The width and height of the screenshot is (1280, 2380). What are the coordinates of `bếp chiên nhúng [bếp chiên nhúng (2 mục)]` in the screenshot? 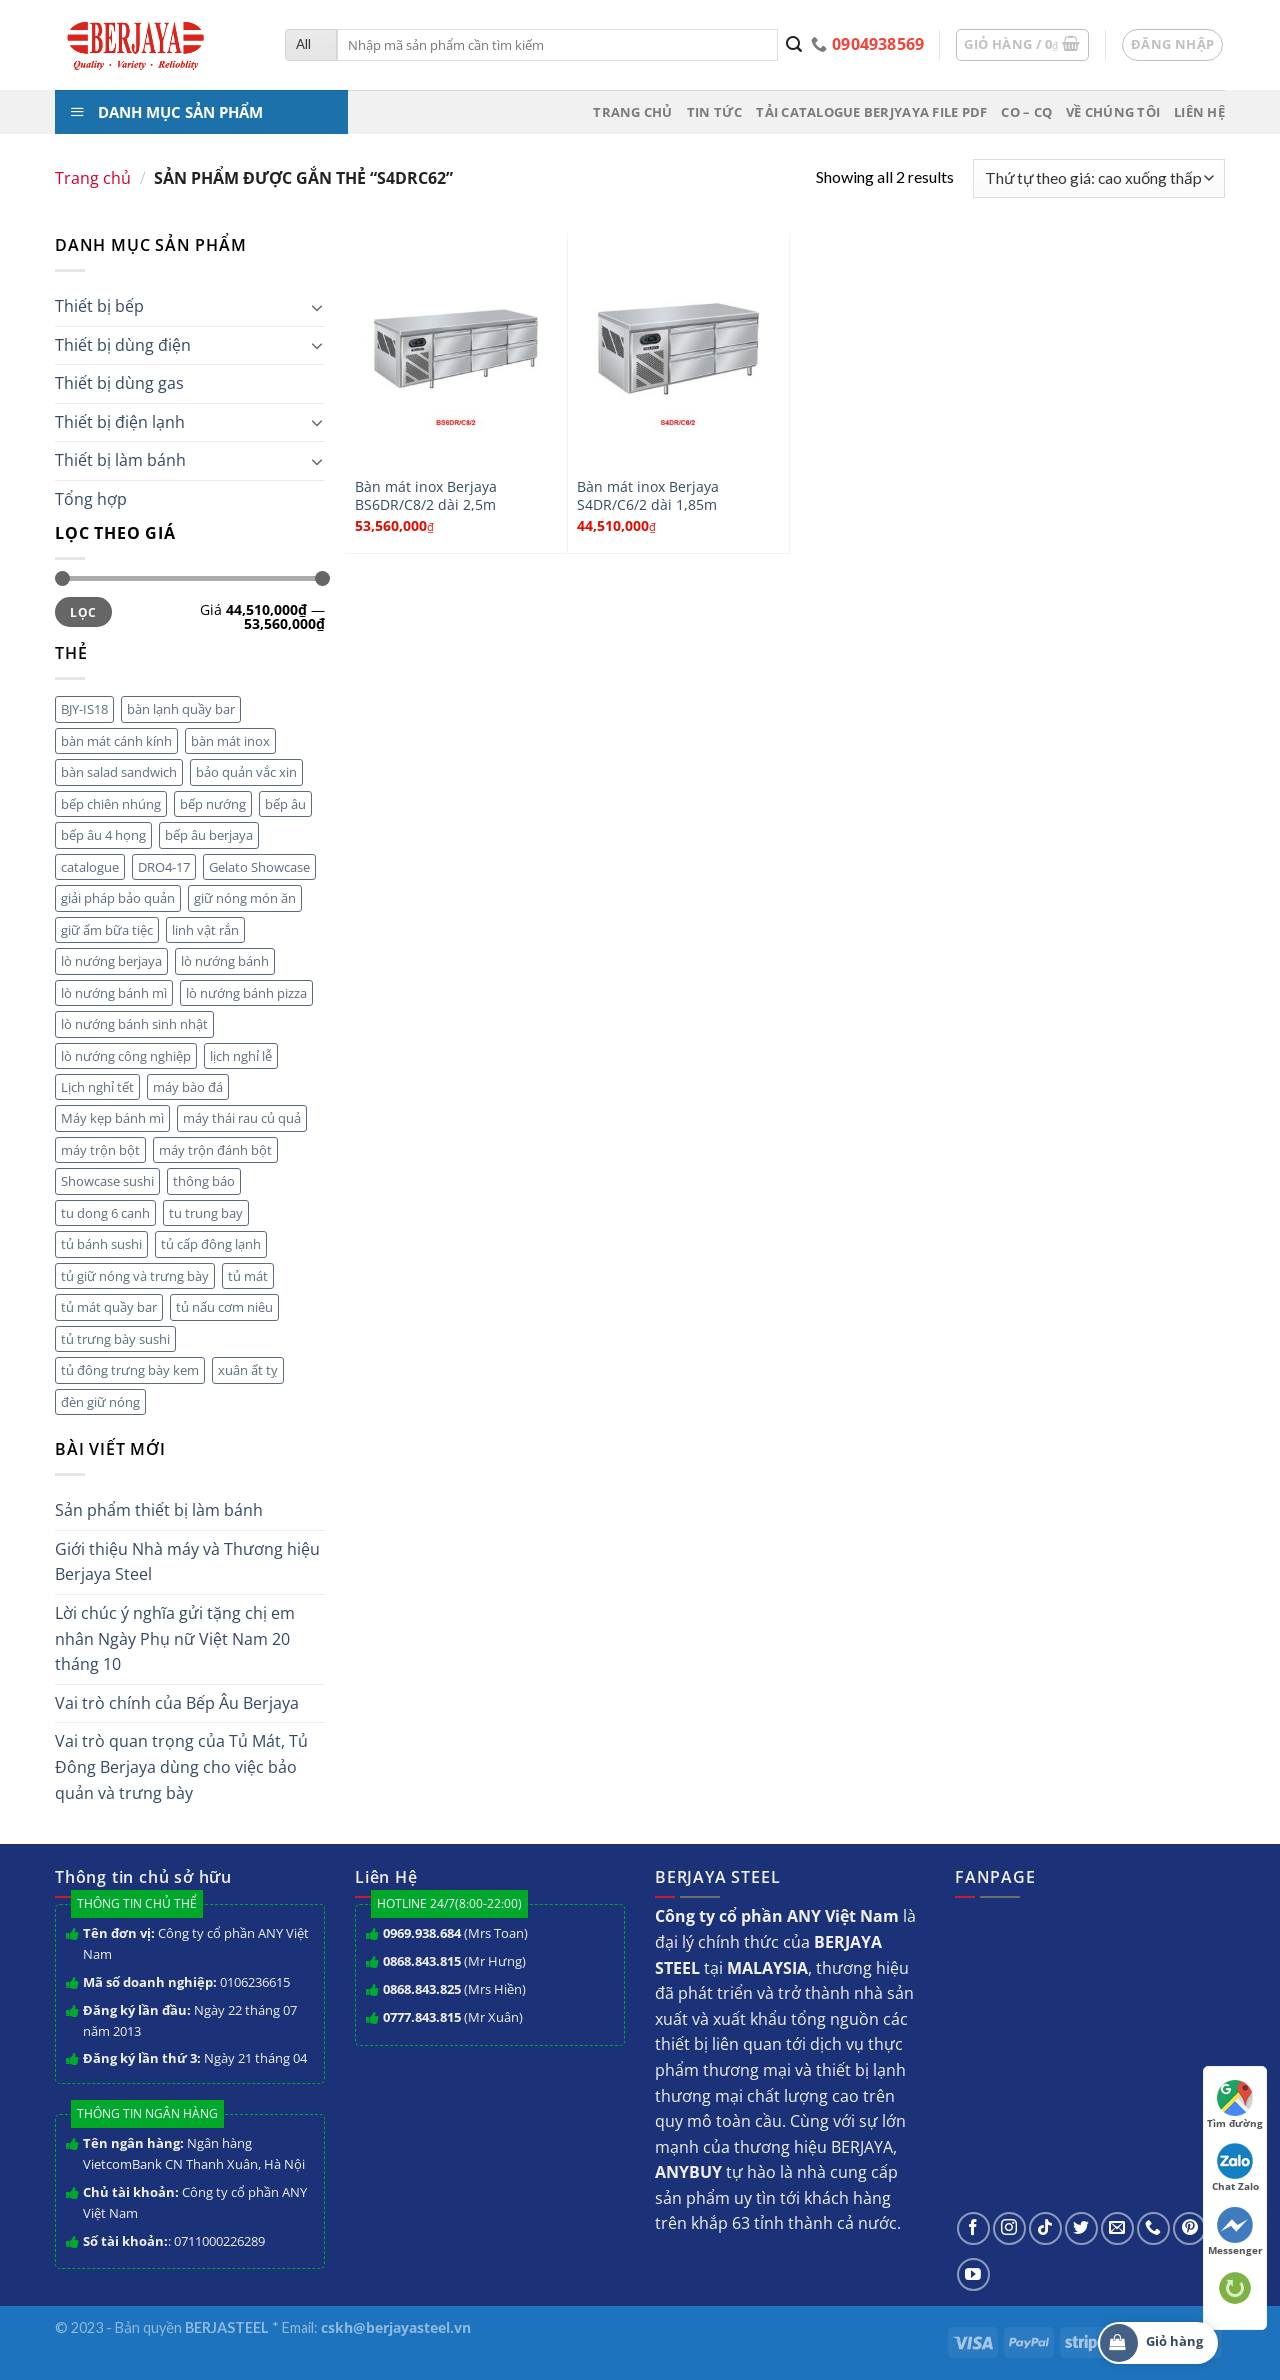 It's located at (111, 804).